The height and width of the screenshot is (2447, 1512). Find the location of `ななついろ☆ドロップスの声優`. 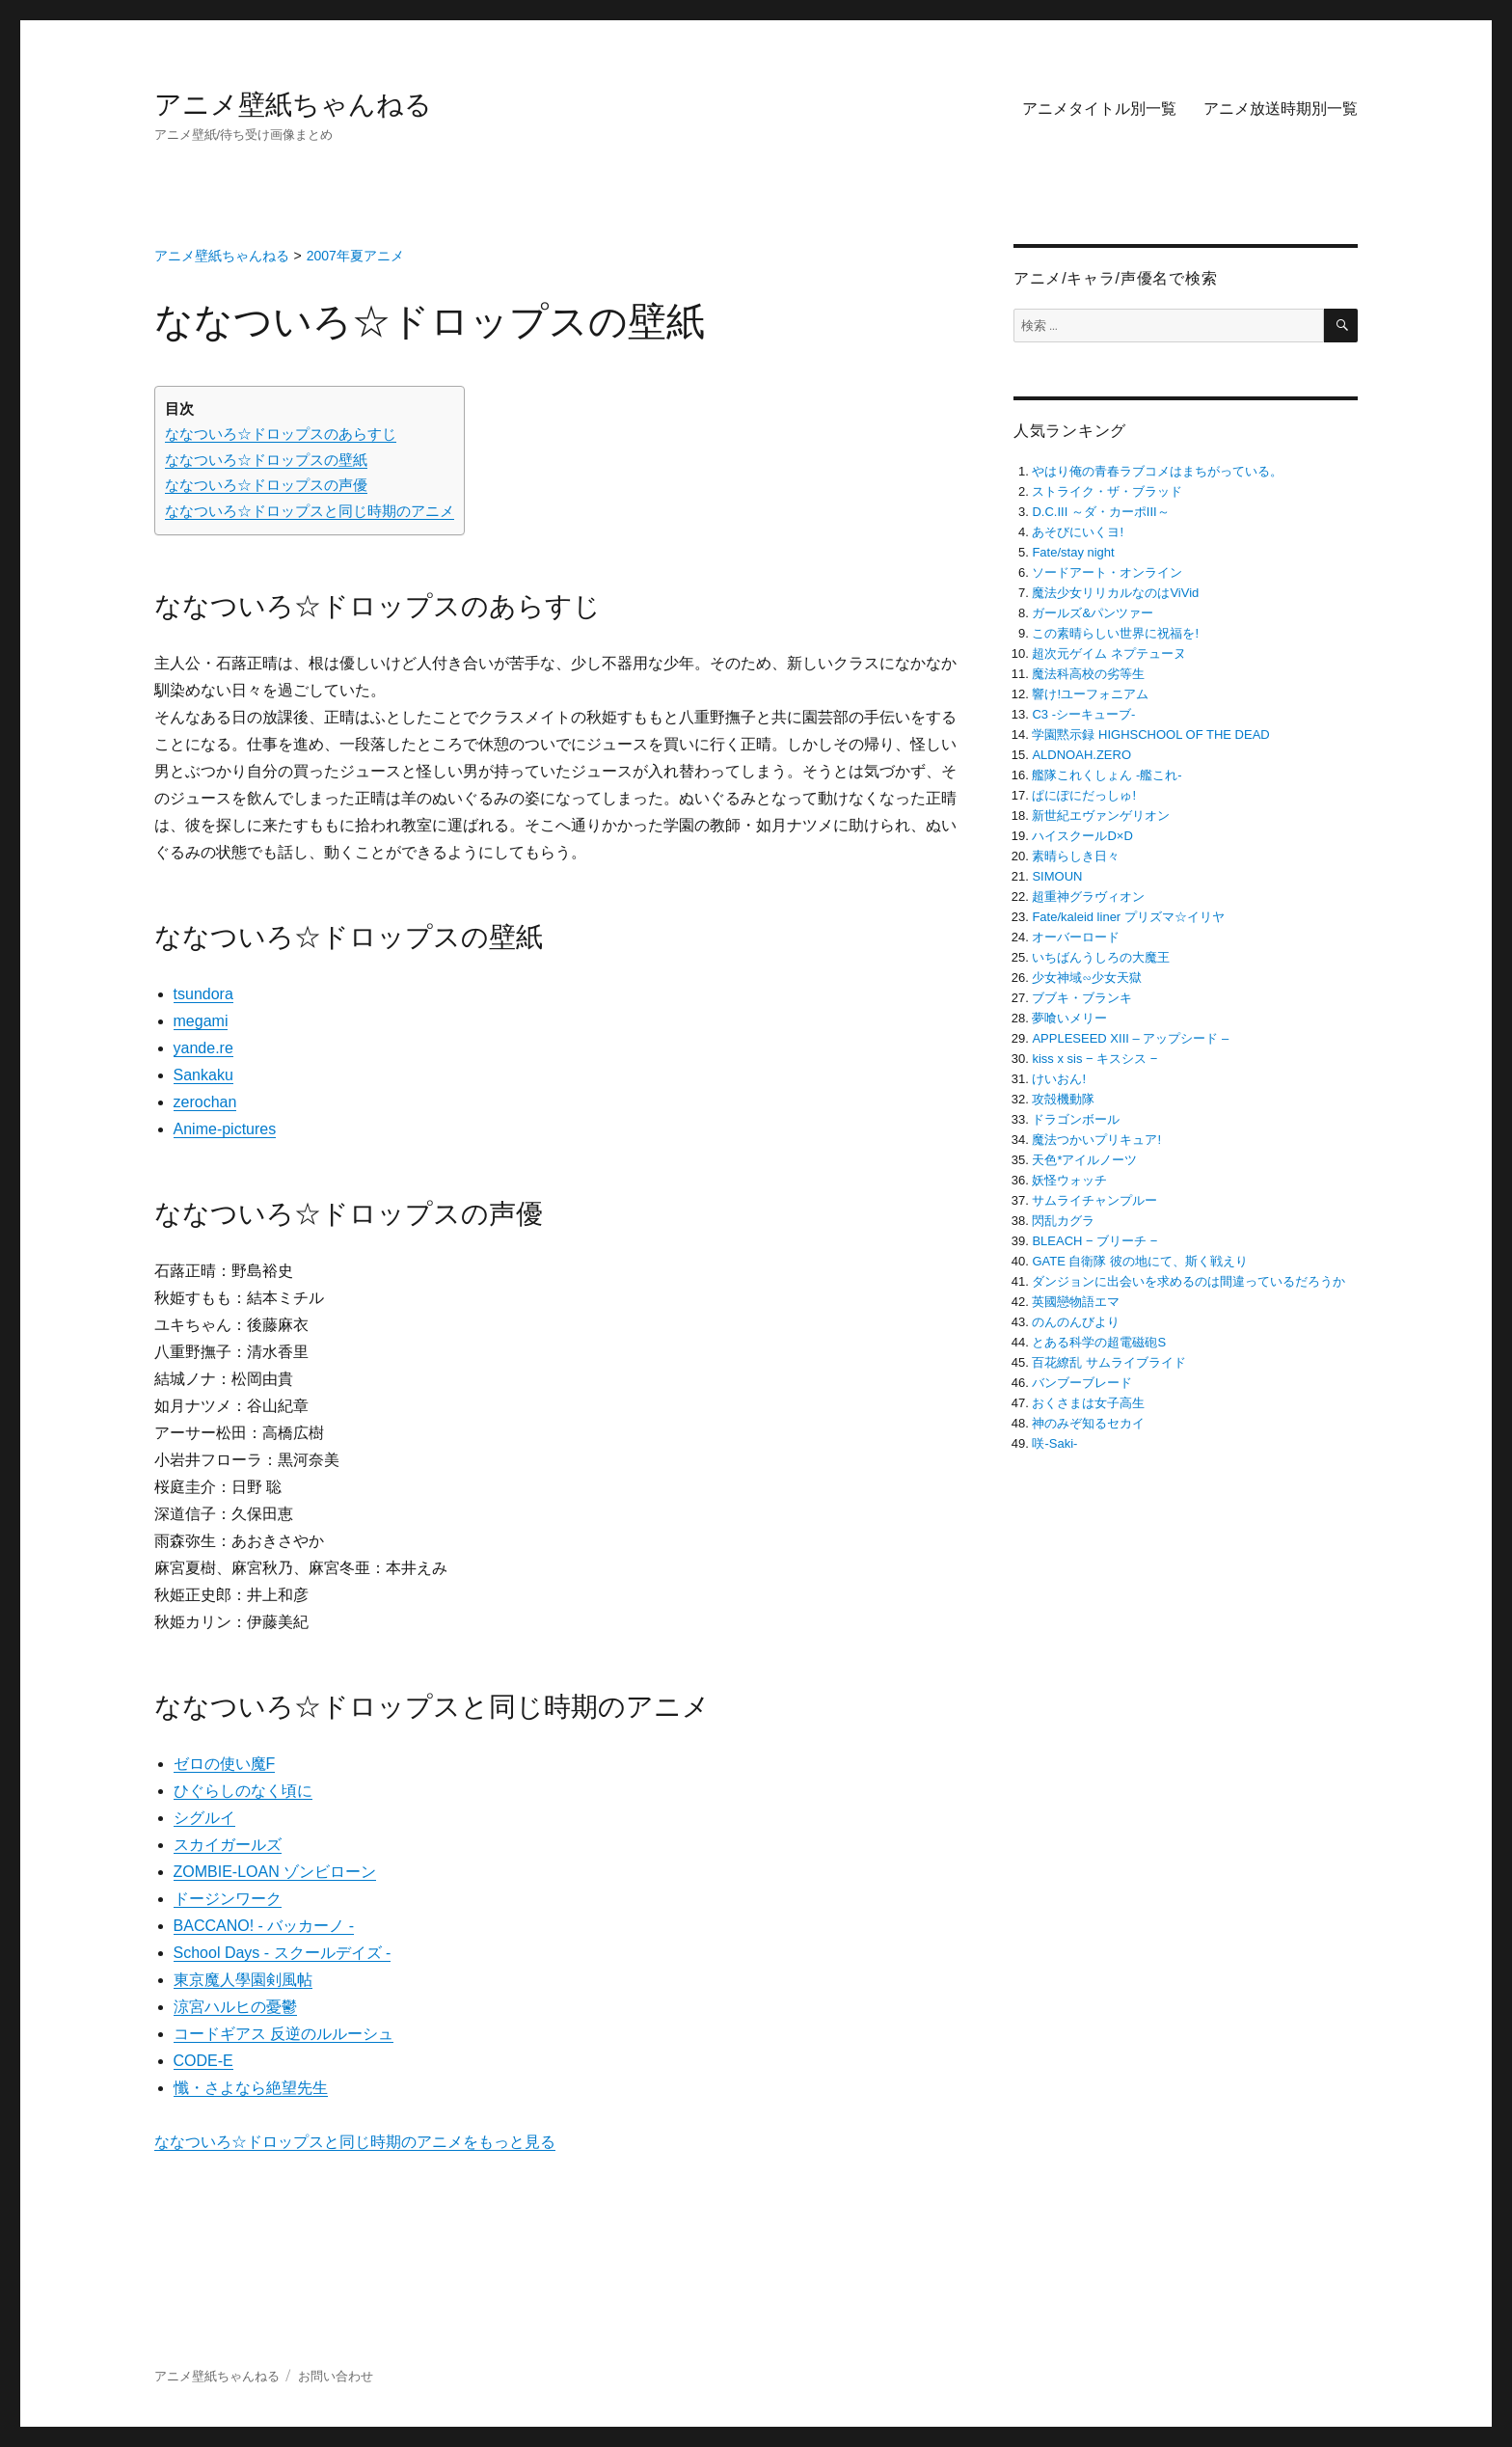

ななついろ☆ドロップスの声優 is located at coordinates (266, 484).